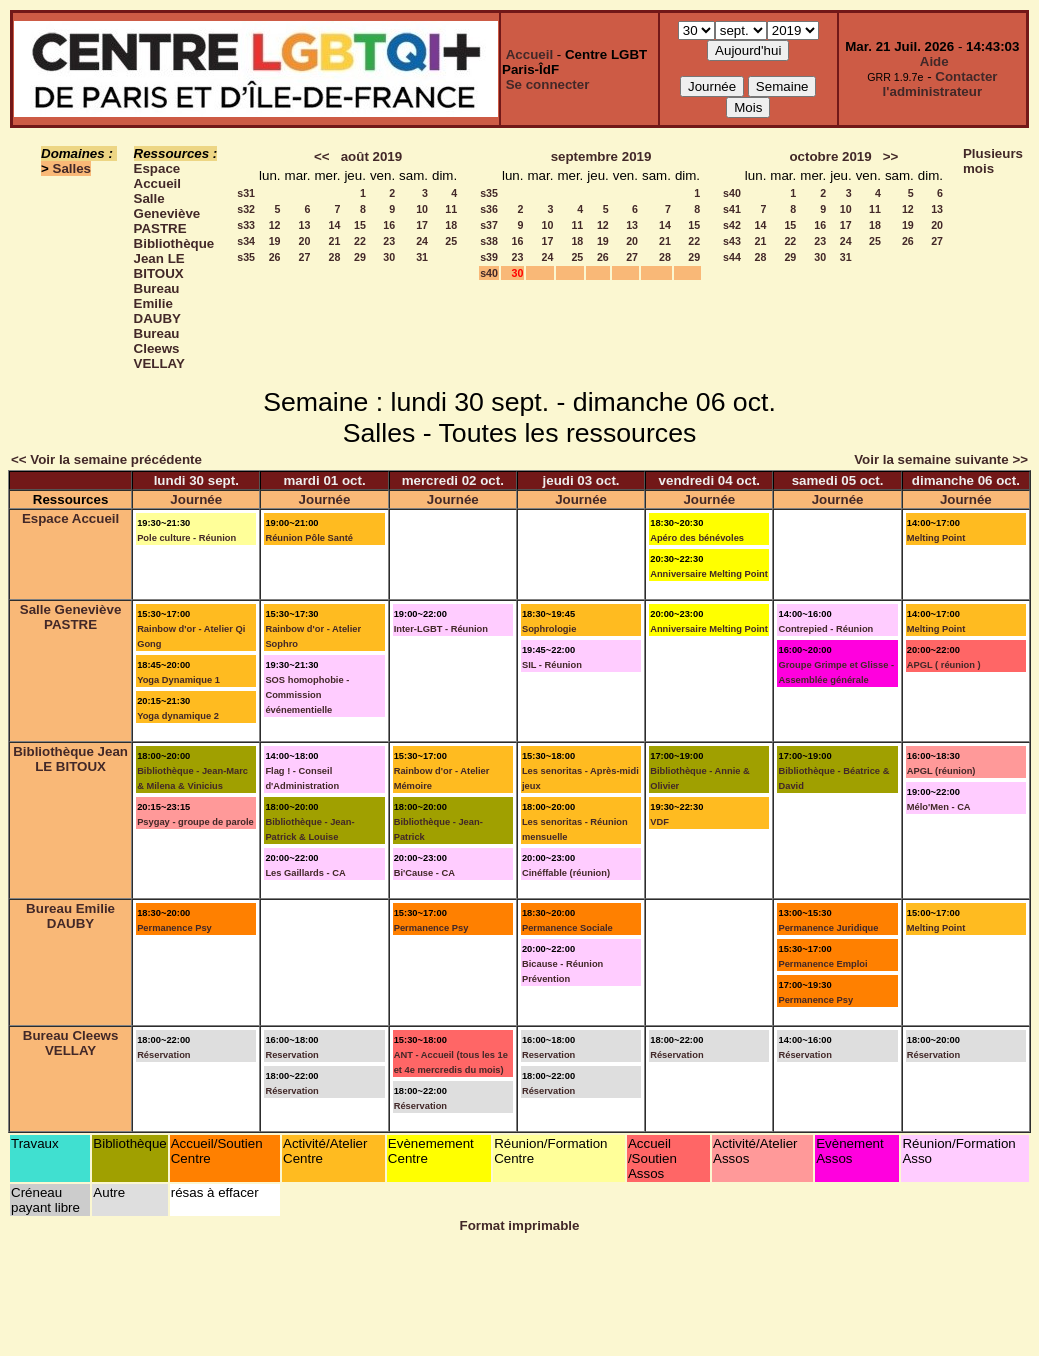  Describe the element at coordinates (305, 873) in the screenshot. I see `Les Gaillards - CA` at that location.